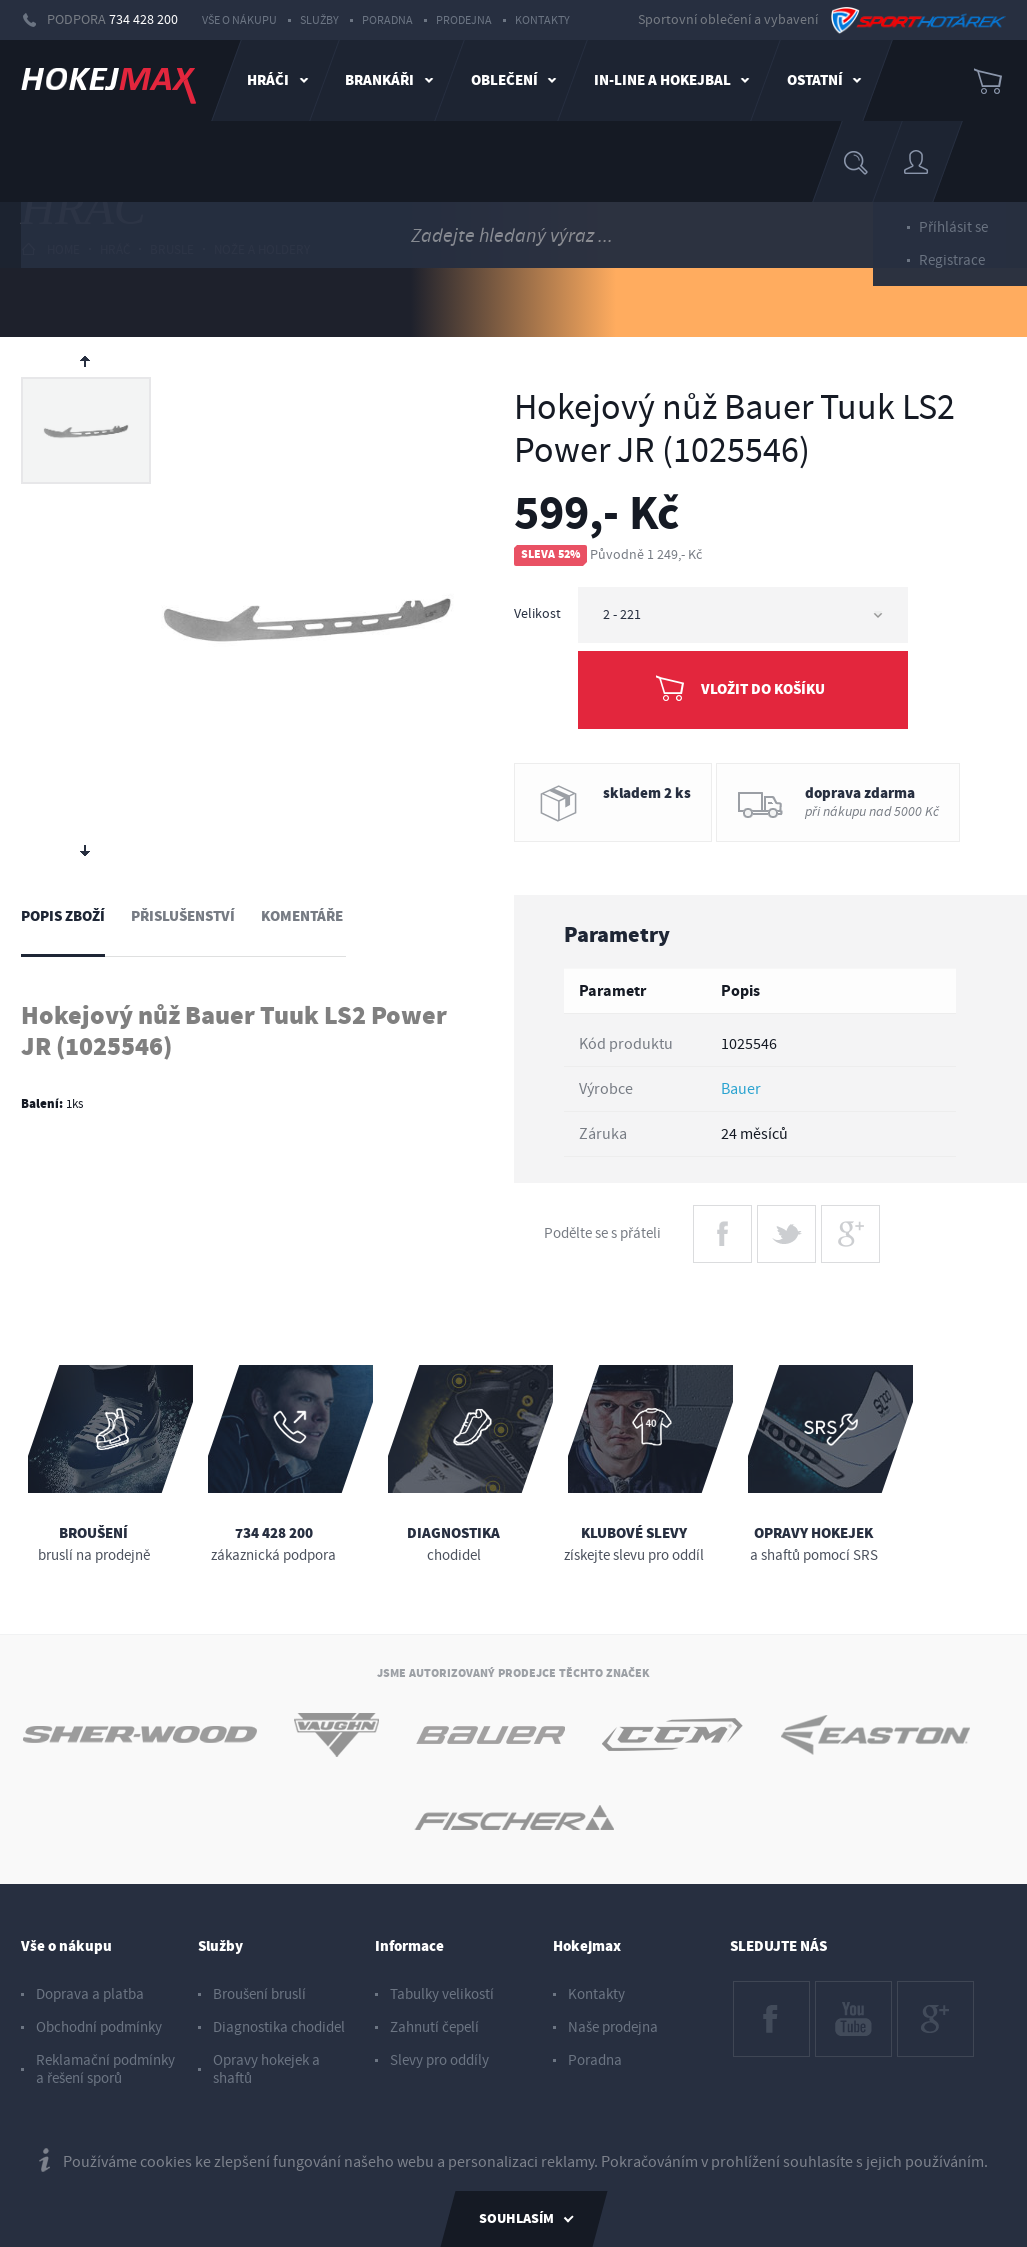  What do you see at coordinates (442, 1994) in the screenshot?
I see `Tabulky velikostí` at bounding box center [442, 1994].